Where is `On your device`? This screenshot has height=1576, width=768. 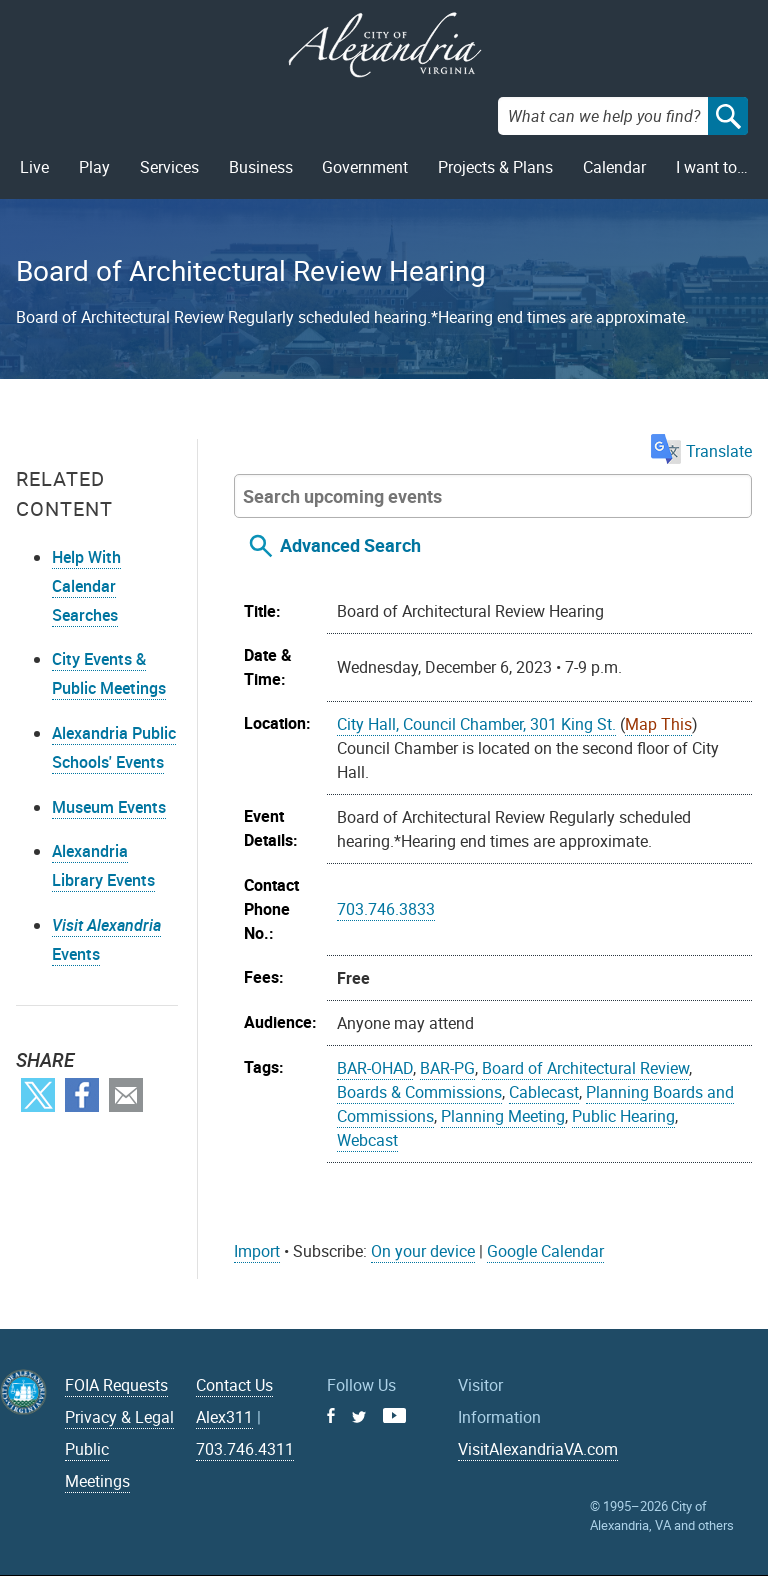
On your device is located at coordinates (423, 1251).